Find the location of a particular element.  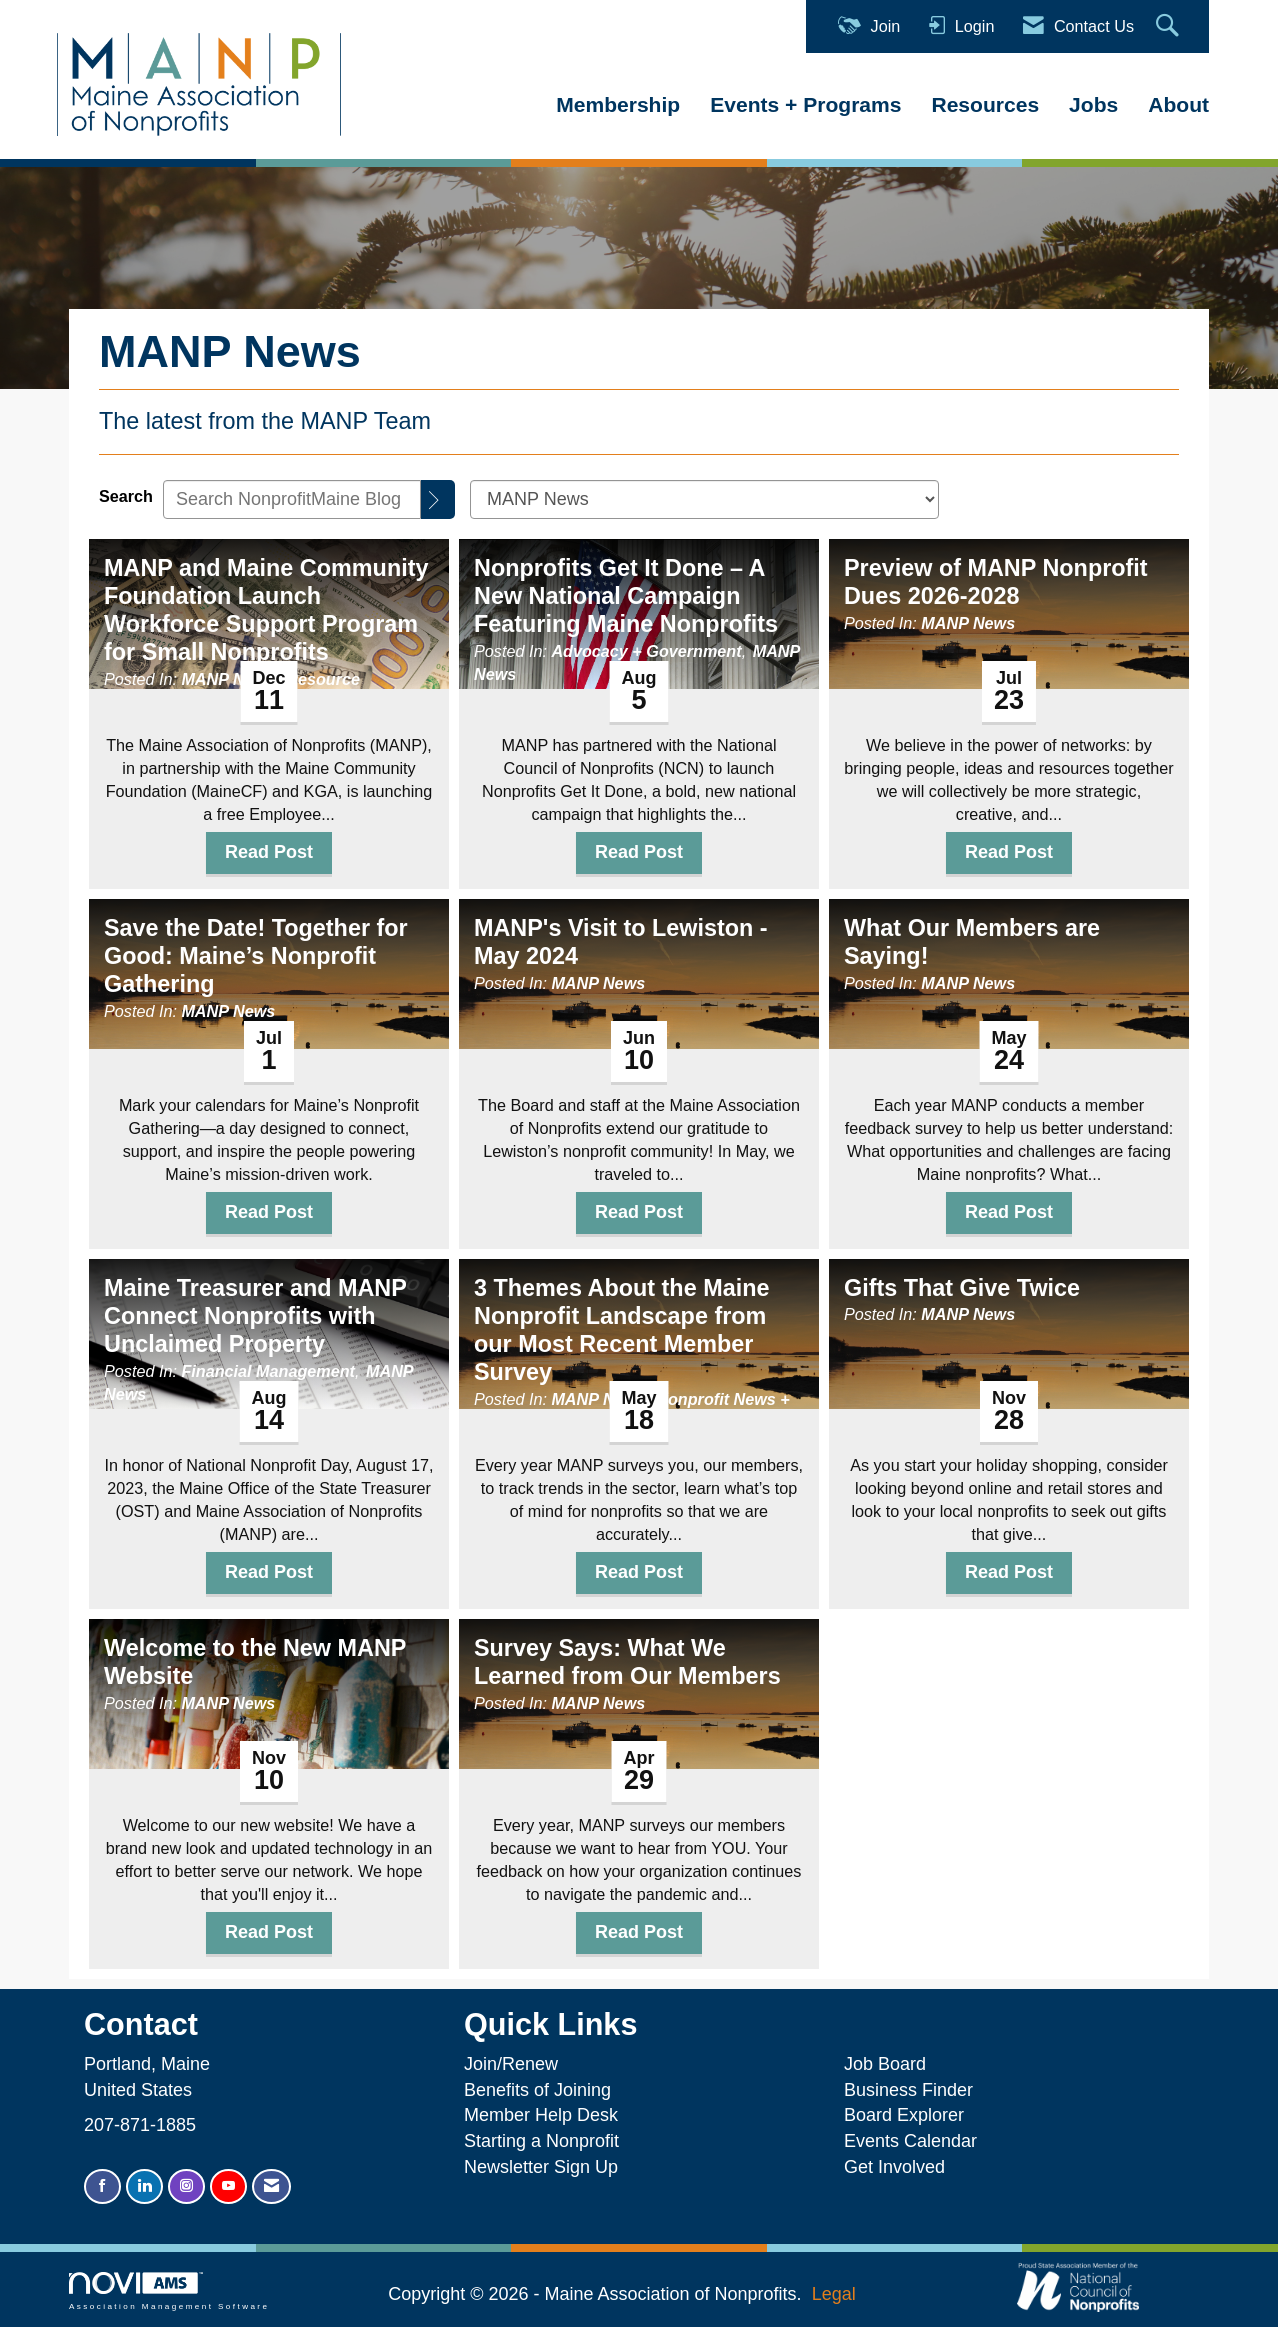

Get Involved is located at coordinates (894, 2167).